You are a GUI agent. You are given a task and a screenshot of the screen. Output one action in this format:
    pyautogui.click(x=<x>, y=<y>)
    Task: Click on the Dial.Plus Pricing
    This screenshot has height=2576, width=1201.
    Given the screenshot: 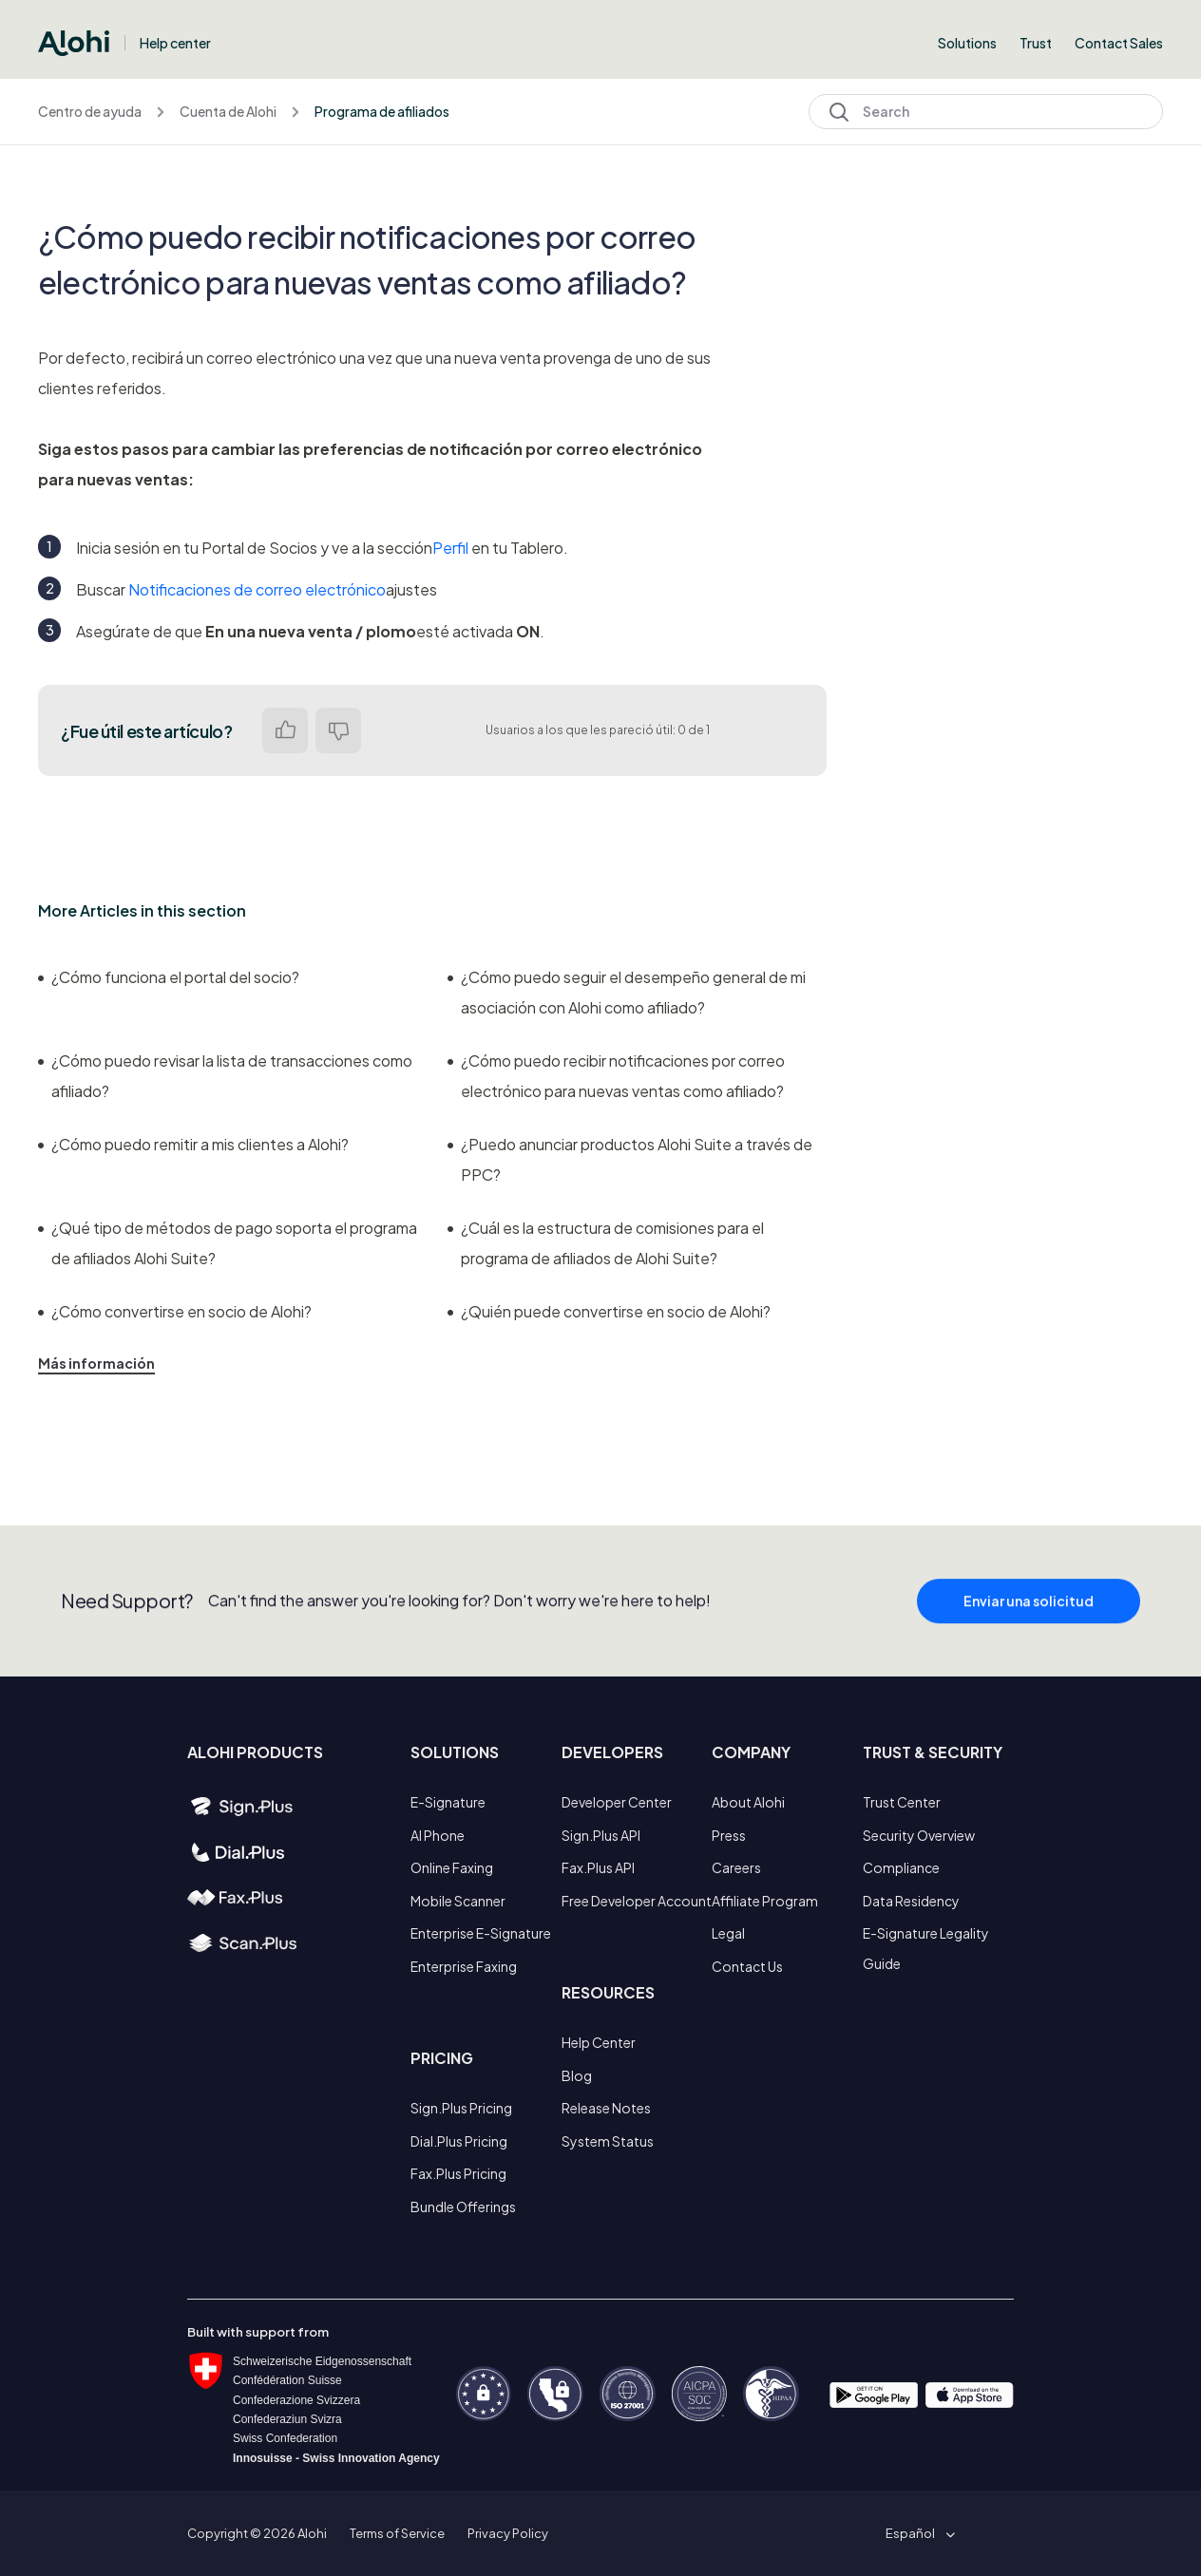 What is the action you would take?
    pyautogui.click(x=458, y=2141)
    